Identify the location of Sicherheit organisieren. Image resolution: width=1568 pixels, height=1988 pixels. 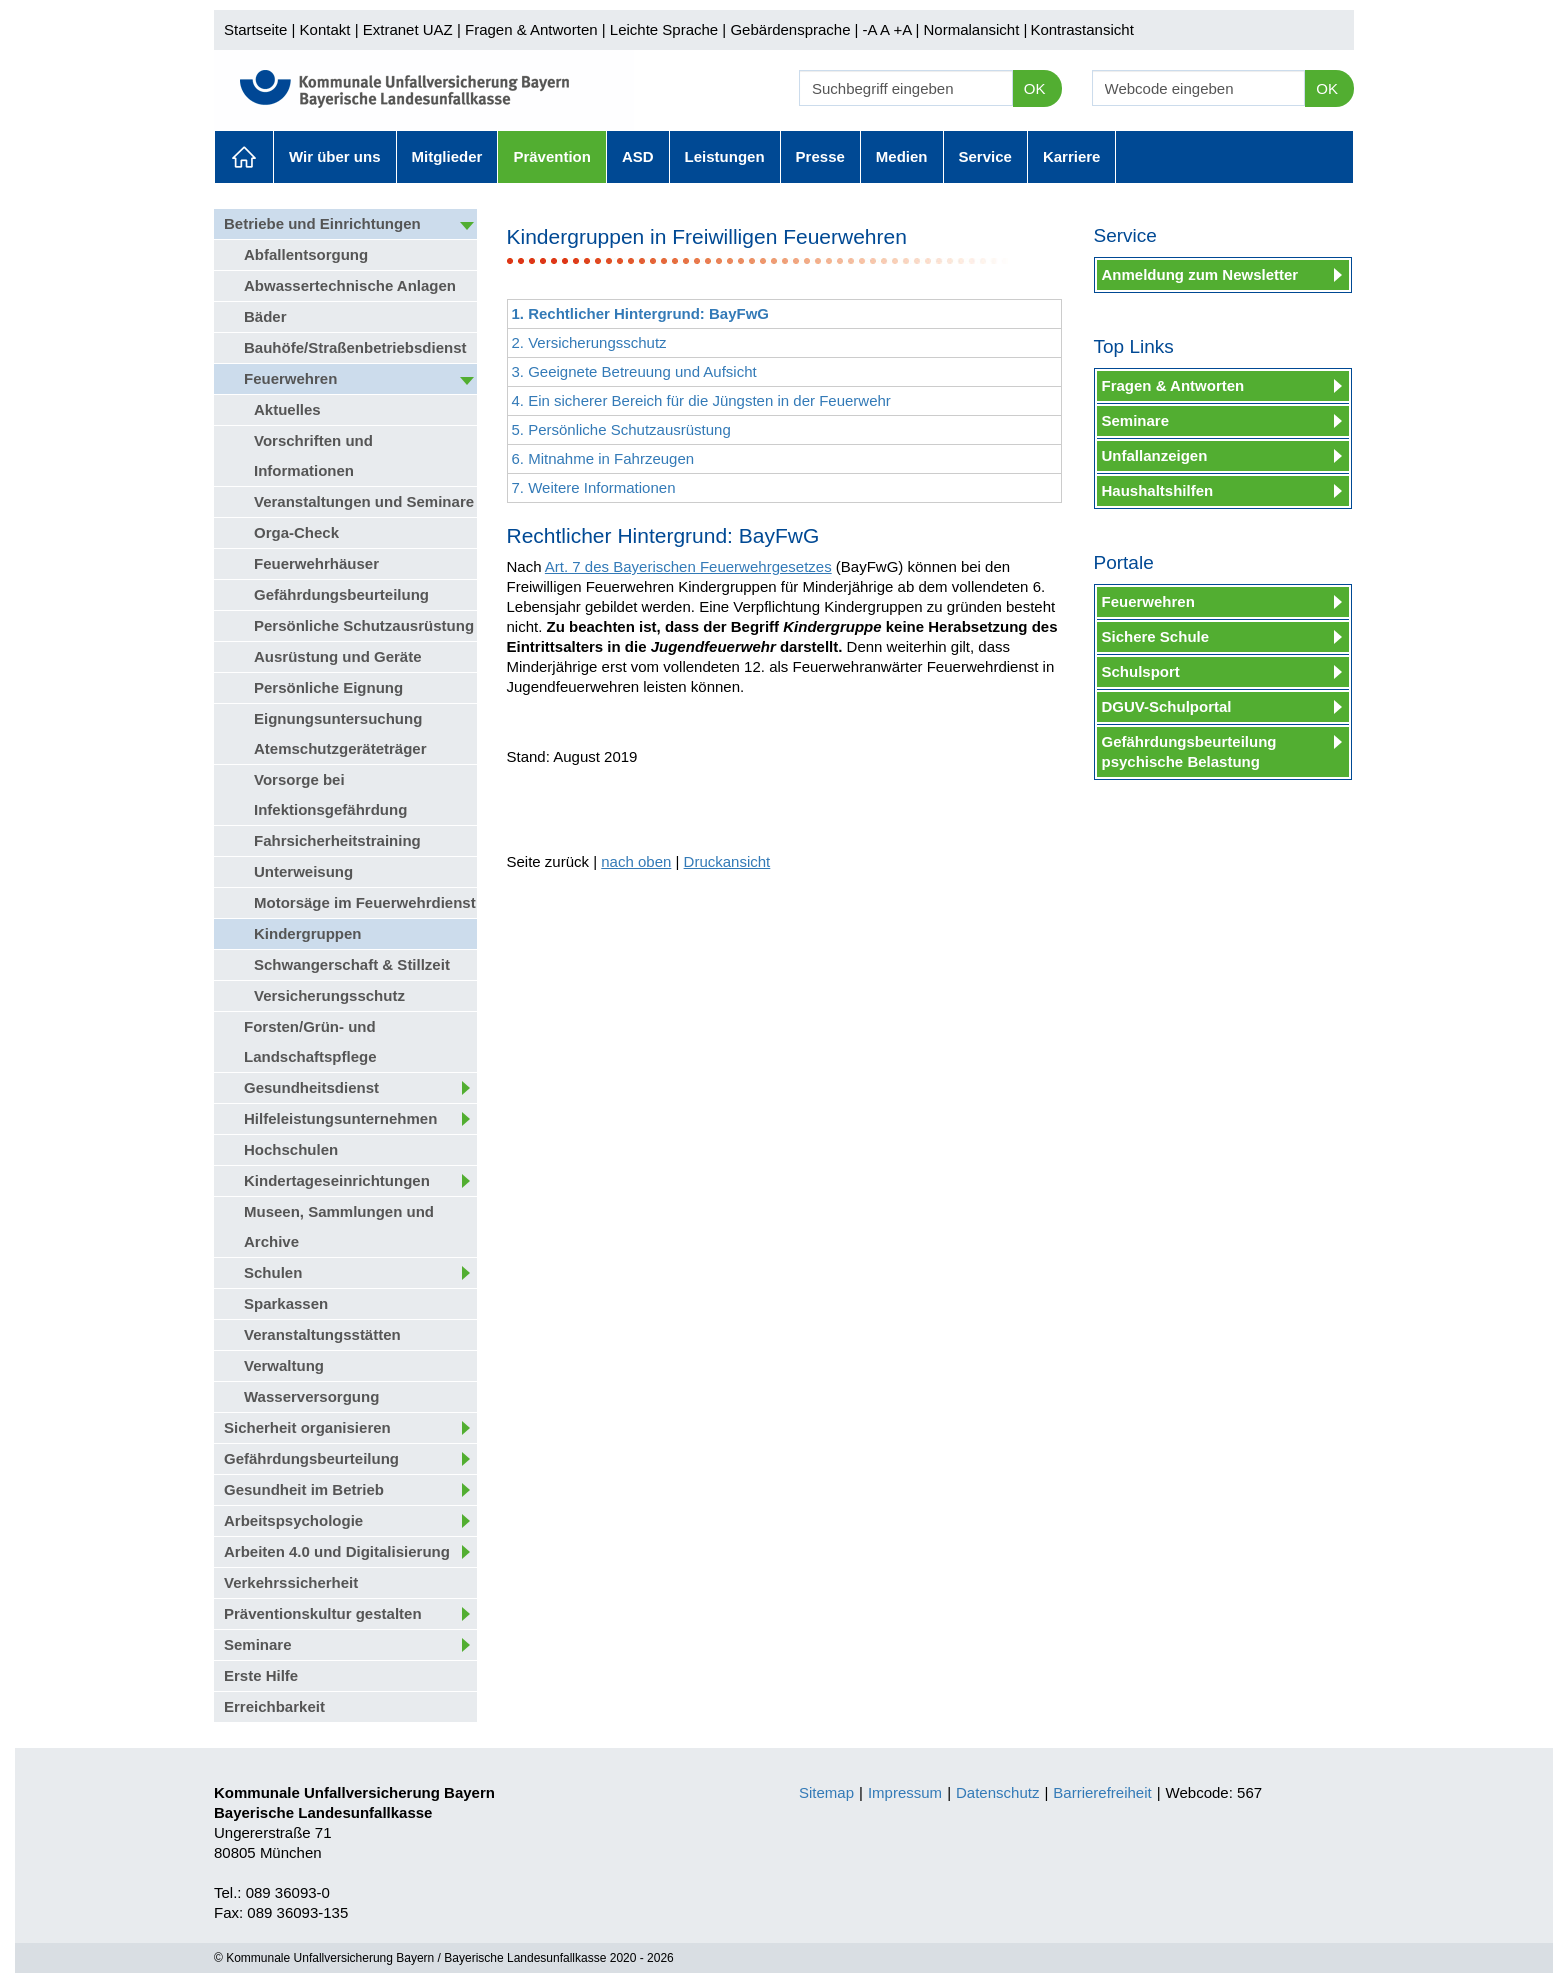
(307, 1427).